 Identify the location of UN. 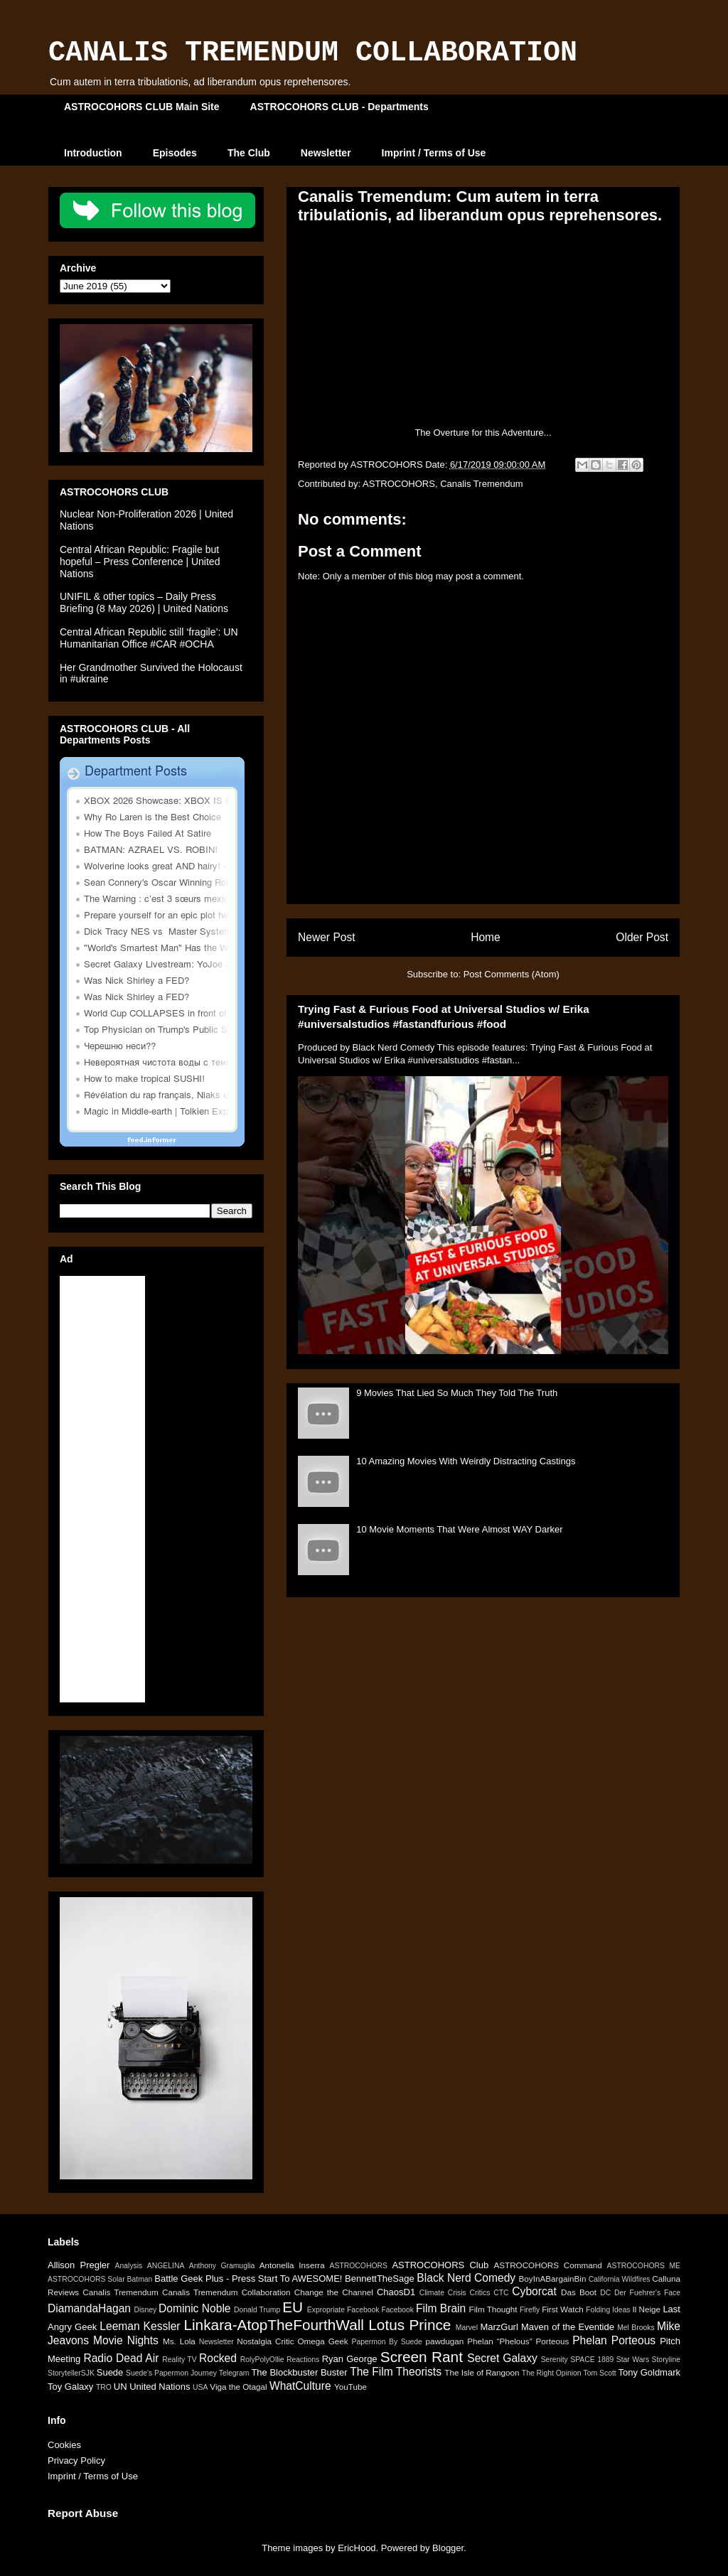
(120, 2386).